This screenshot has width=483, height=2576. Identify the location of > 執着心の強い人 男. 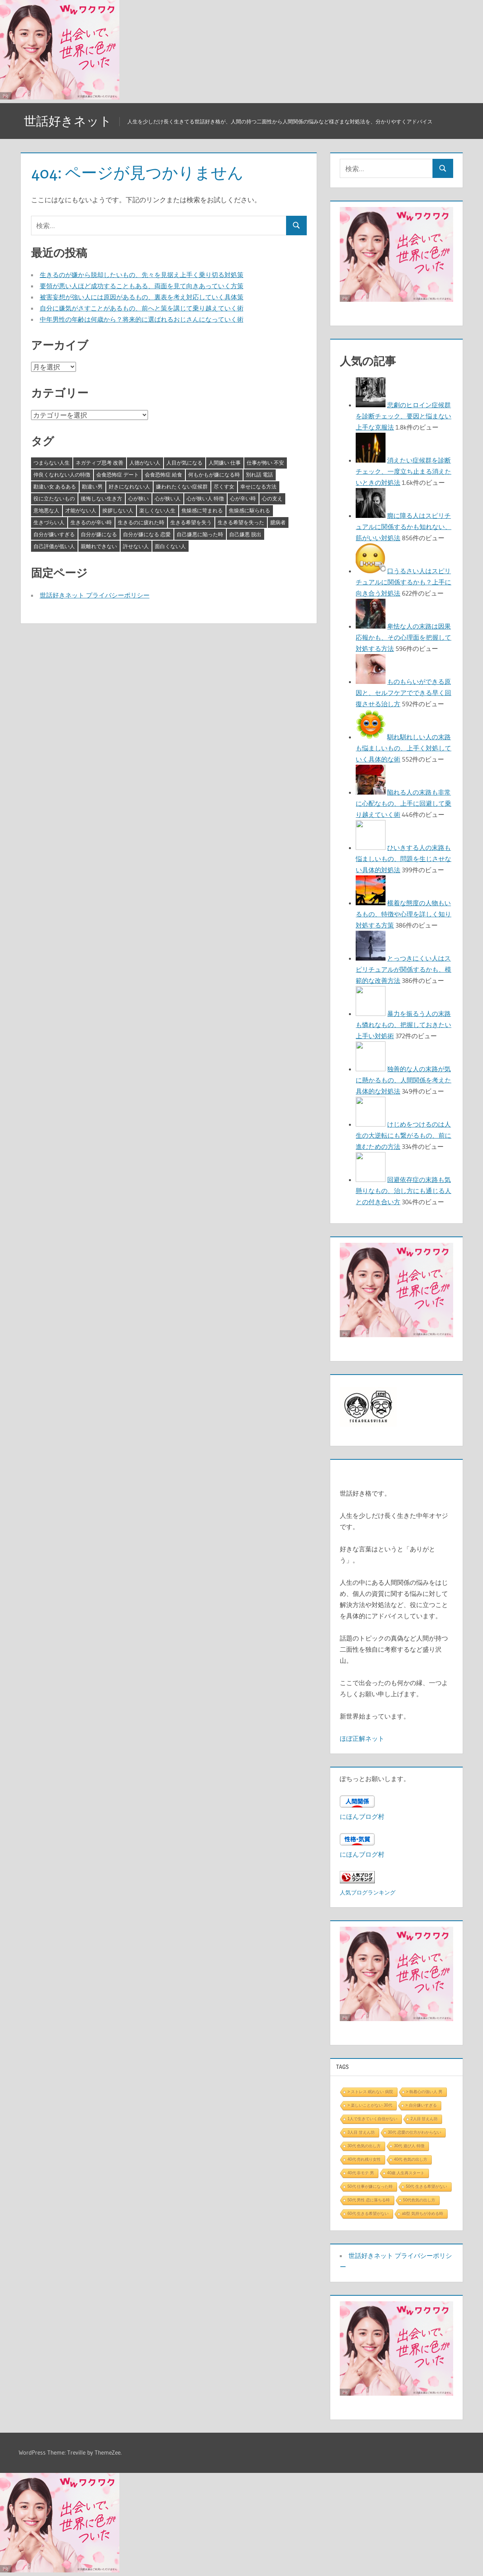
(424, 2092).